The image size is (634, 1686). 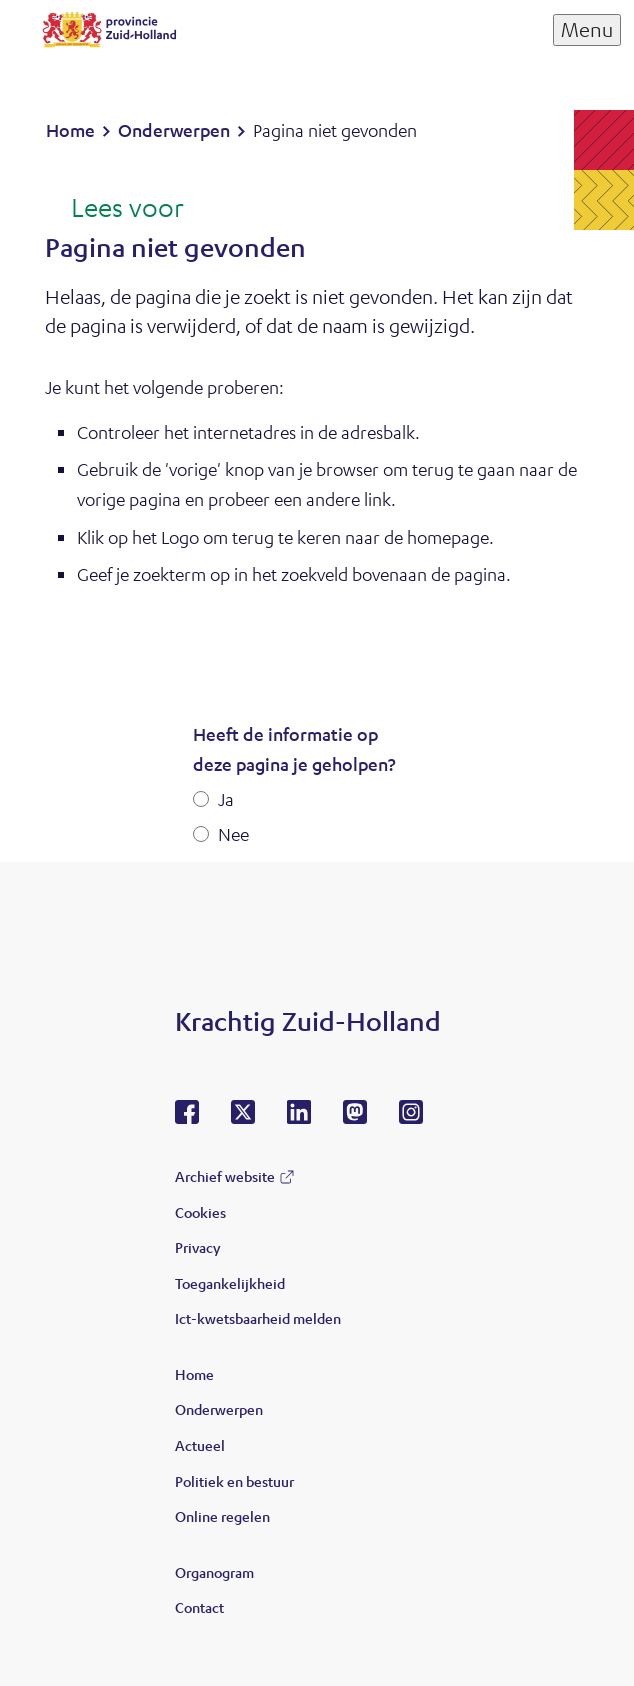 What do you see at coordinates (194, 1374) in the screenshot?
I see `Home` at bounding box center [194, 1374].